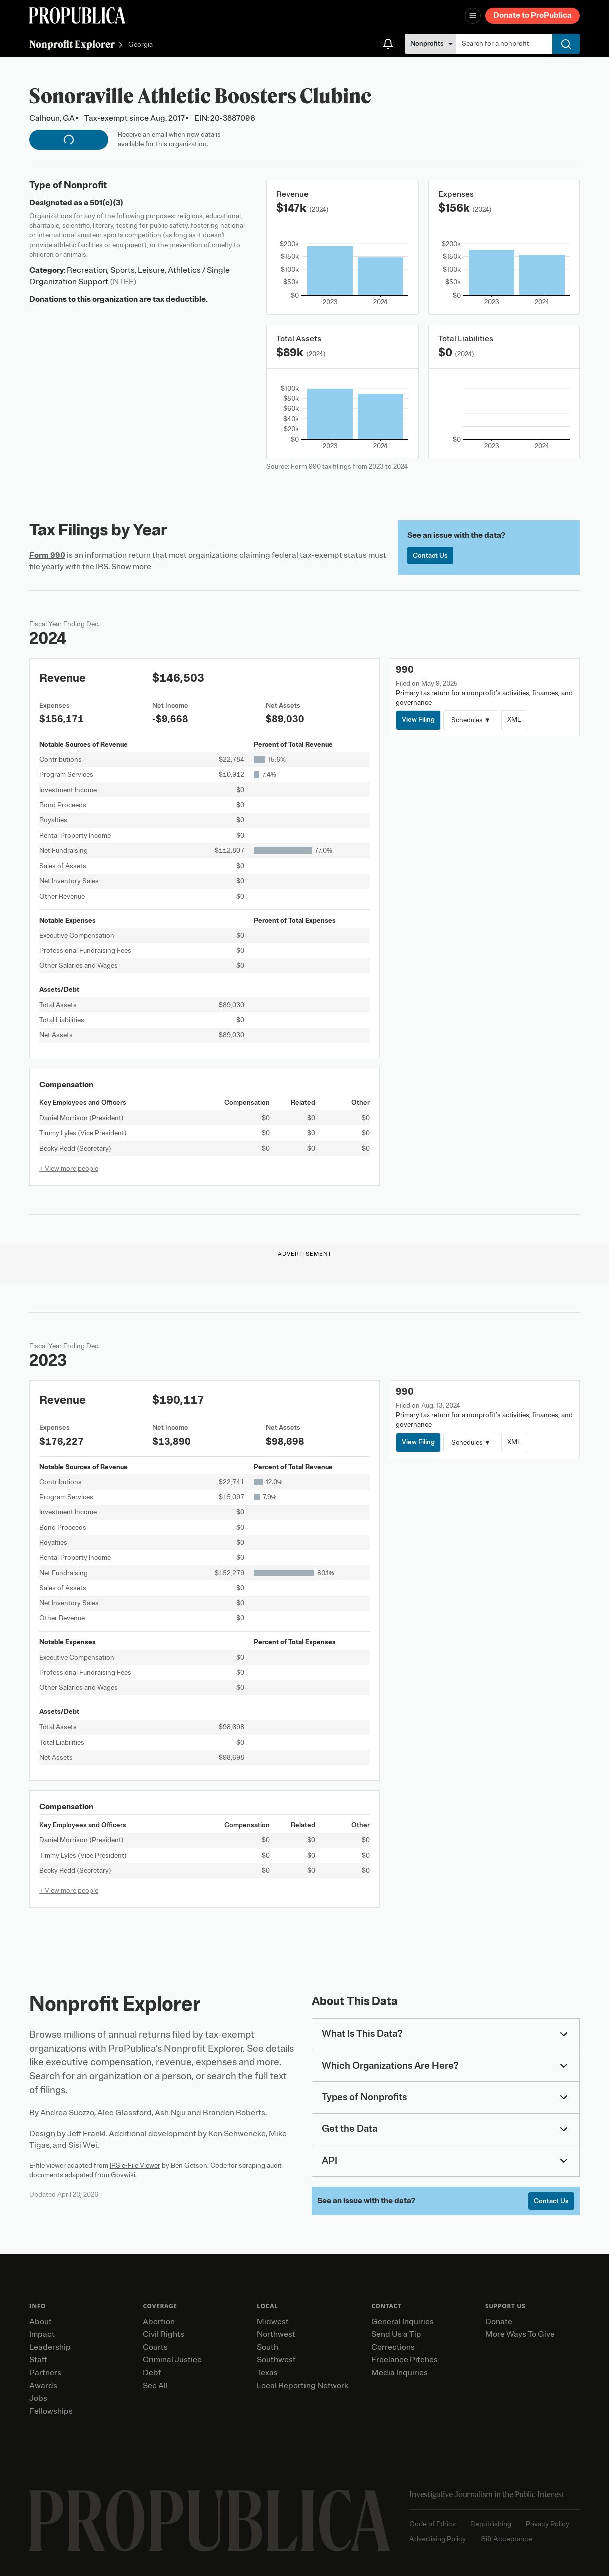 Image resolution: width=609 pixels, height=2576 pixels. I want to click on Courts, so click(155, 2347).